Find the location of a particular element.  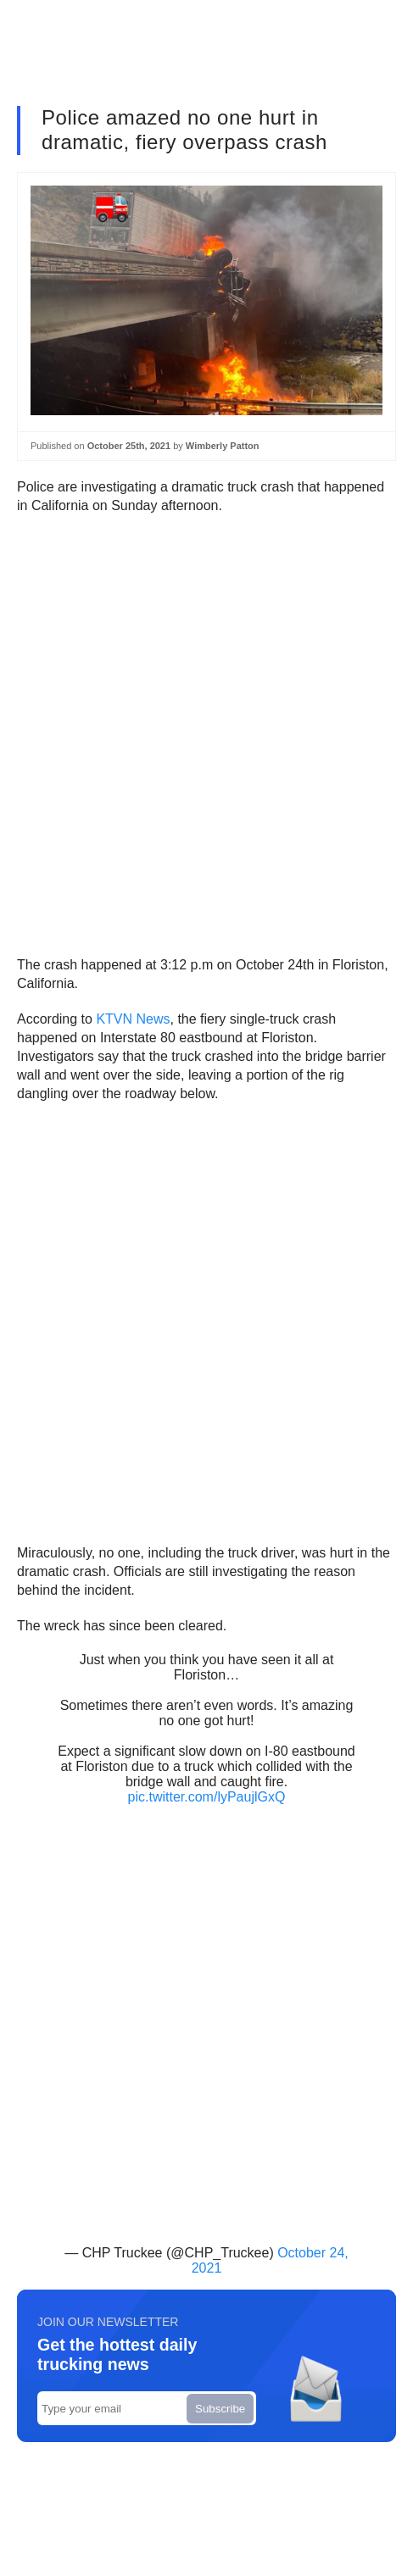

KTVN News is located at coordinates (133, 1019).